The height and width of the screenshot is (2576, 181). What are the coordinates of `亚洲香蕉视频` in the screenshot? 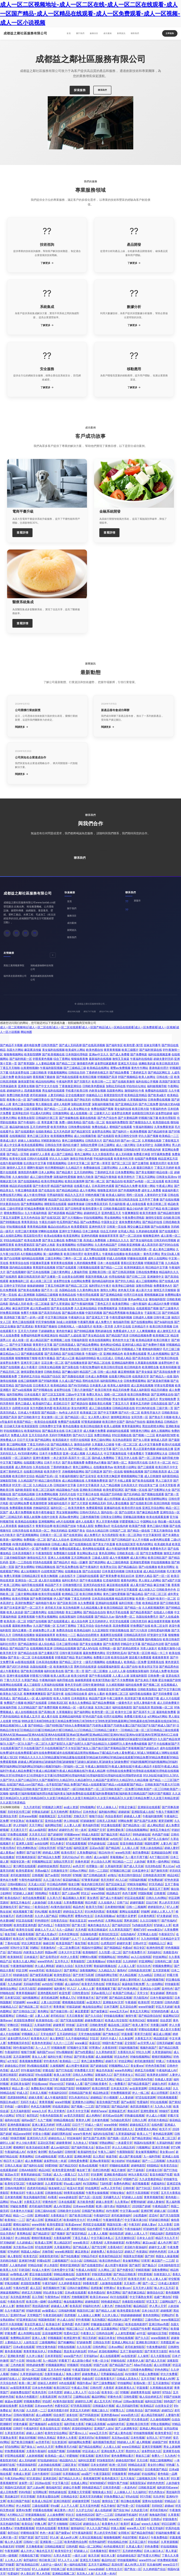 It's located at (26, 1616).